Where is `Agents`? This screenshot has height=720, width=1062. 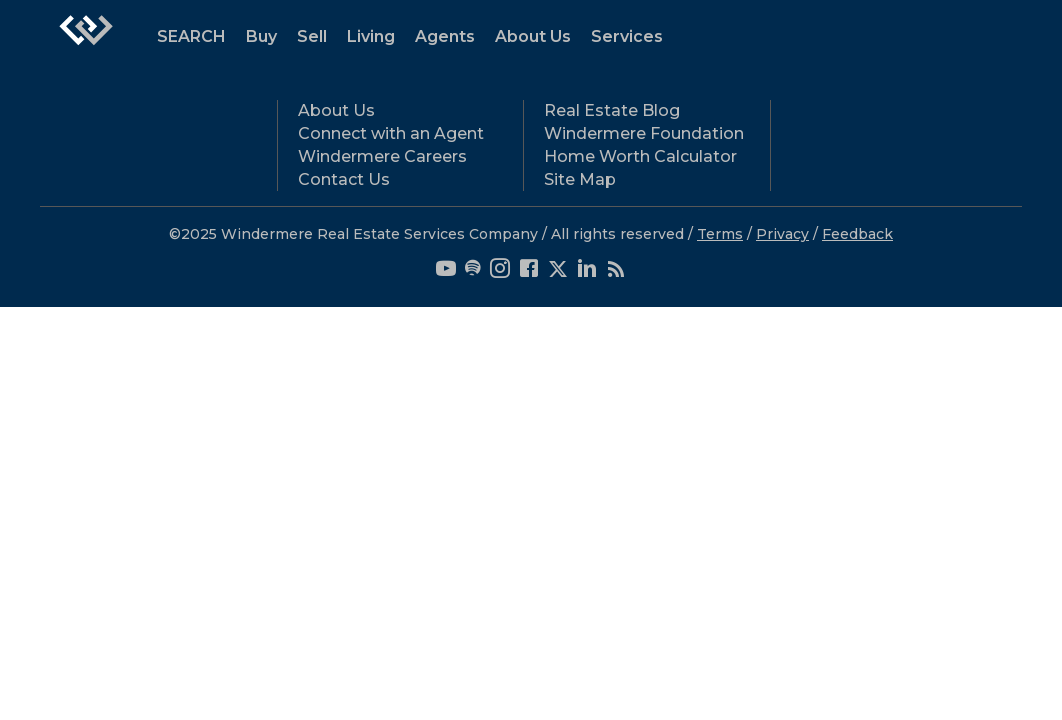
Agents is located at coordinates (445, 36).